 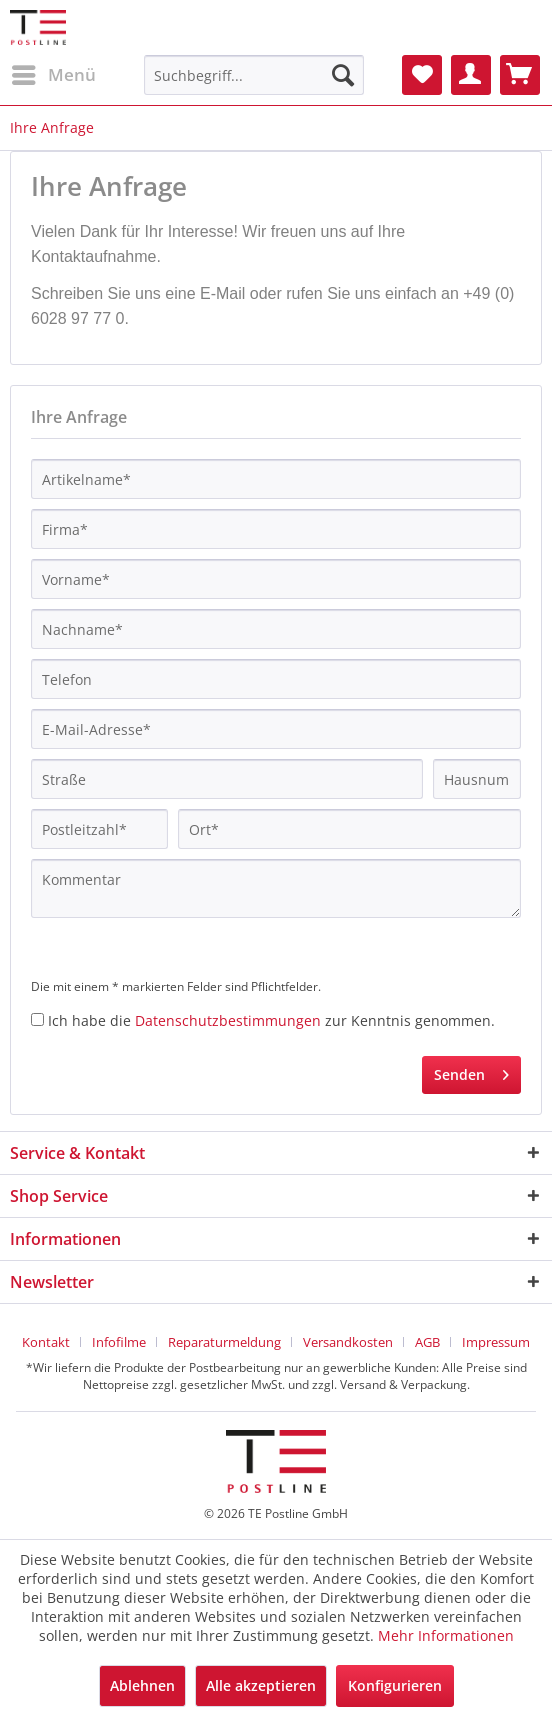 I want to click on Reparaturmeldung, so click(x=224, y=1342).